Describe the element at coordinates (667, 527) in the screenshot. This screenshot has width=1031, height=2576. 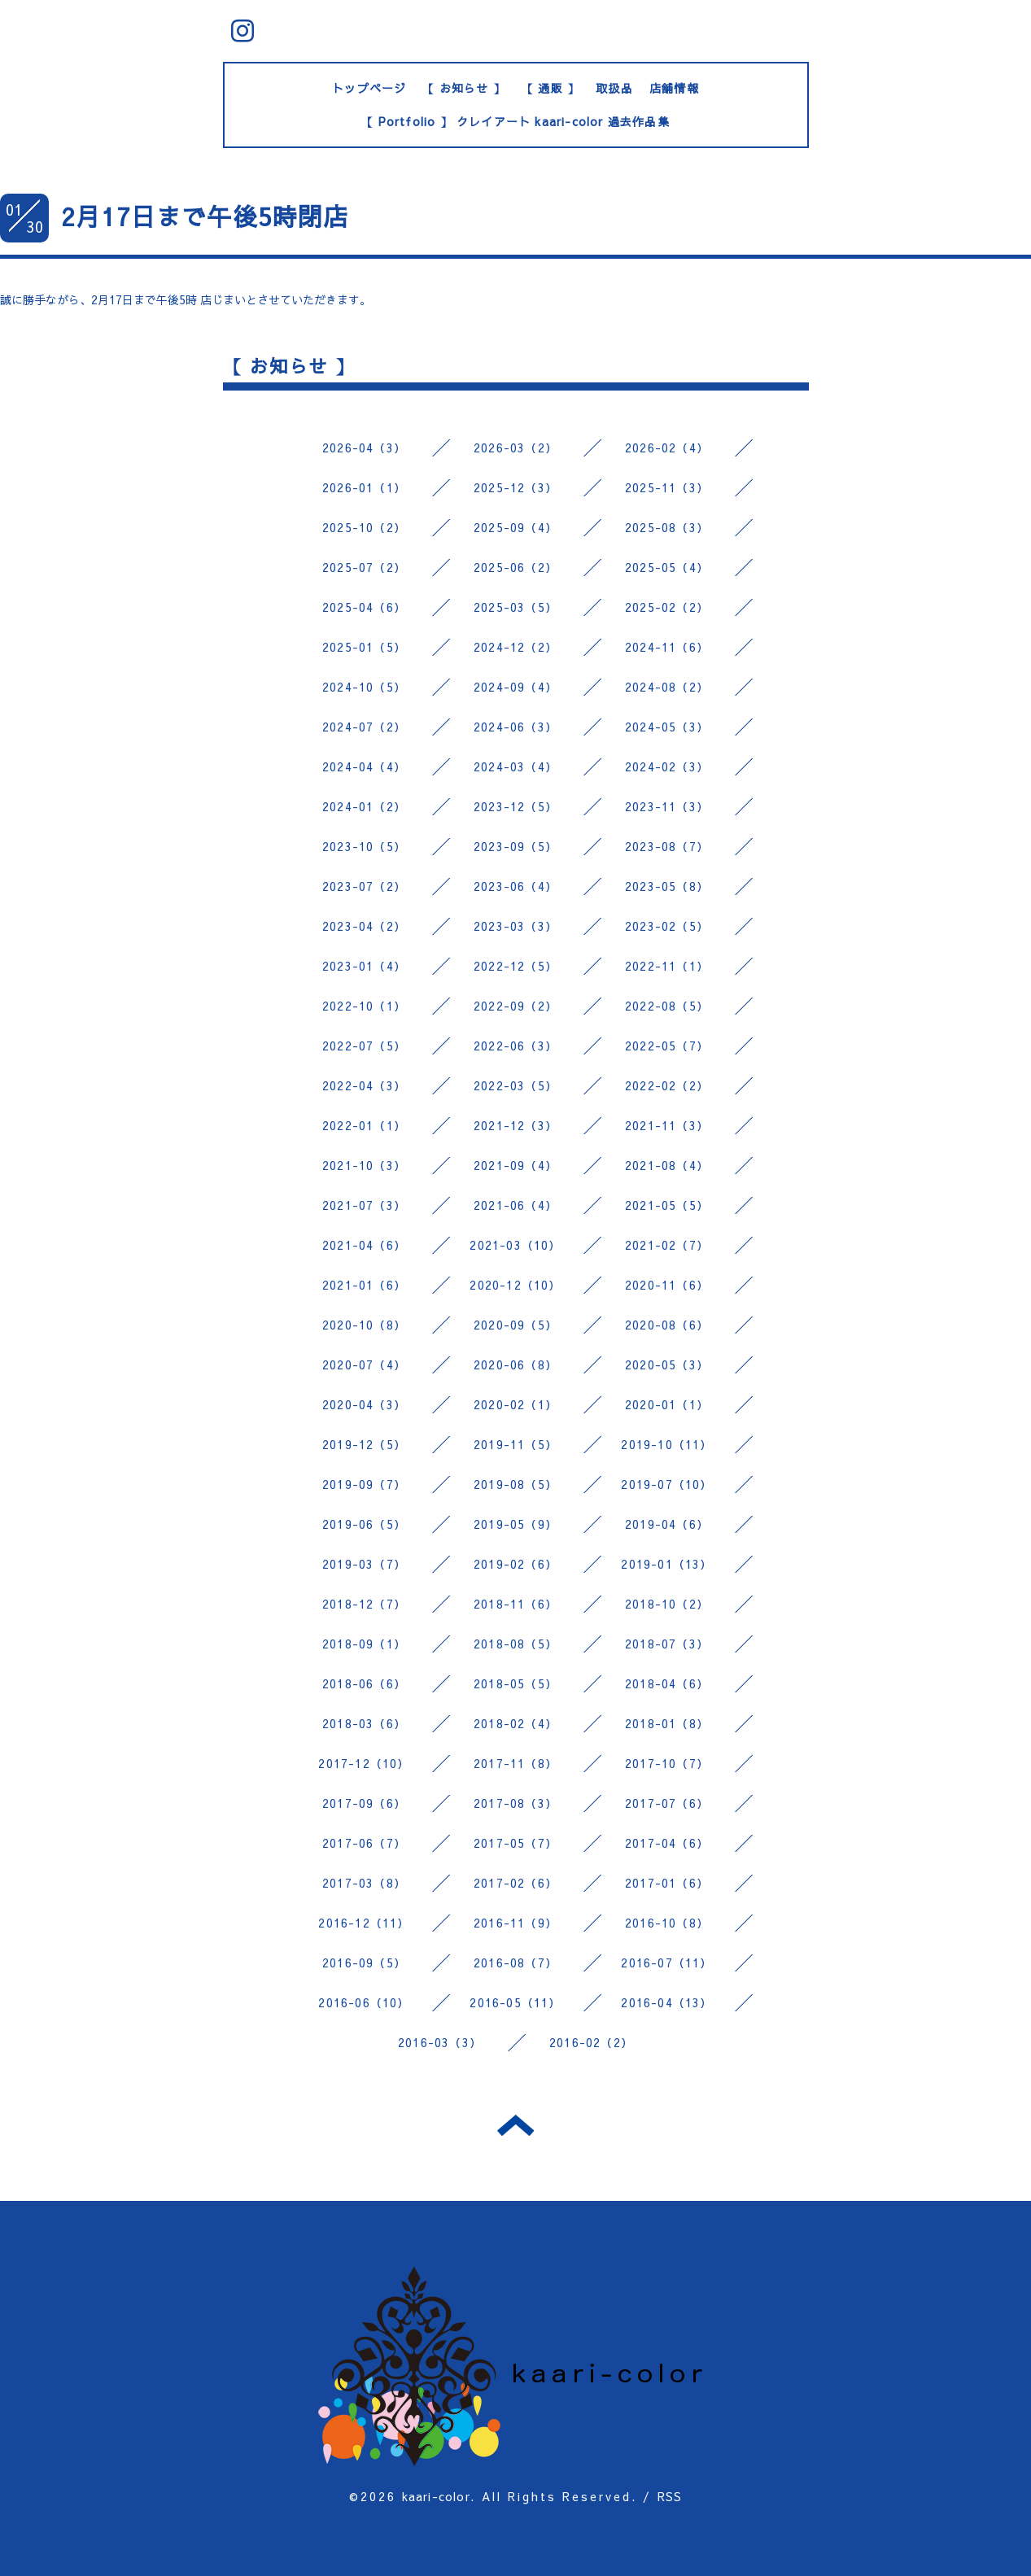
I see `2025-08（3）` at that location.